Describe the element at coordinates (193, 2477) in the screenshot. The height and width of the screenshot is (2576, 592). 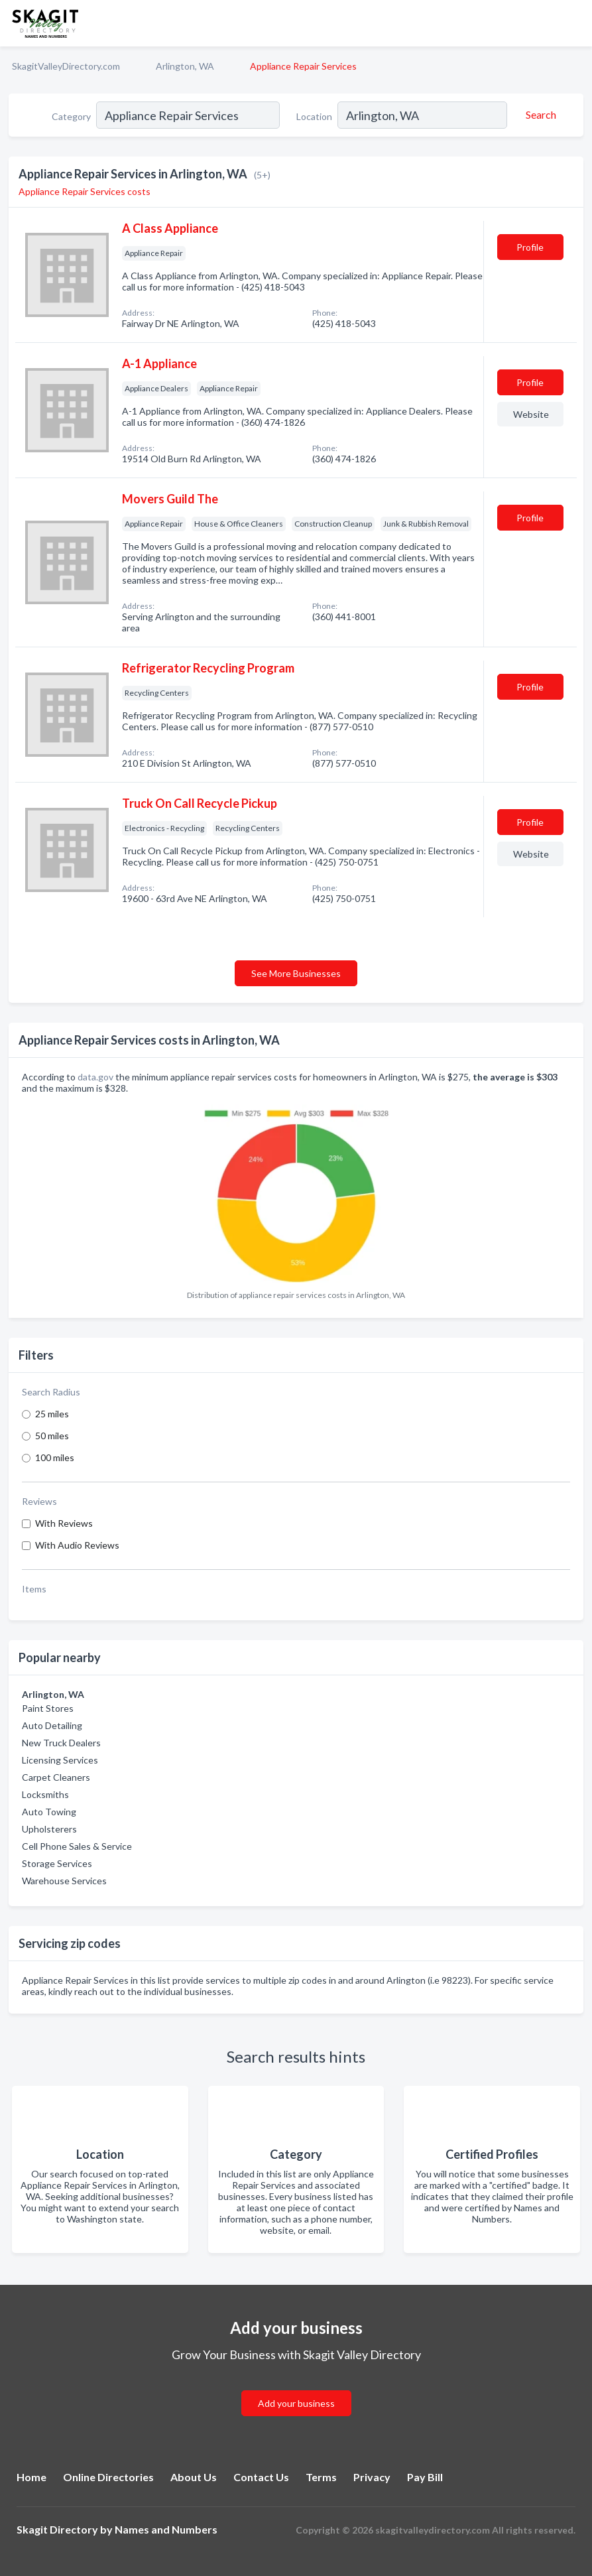
I see `About Us` at that location.